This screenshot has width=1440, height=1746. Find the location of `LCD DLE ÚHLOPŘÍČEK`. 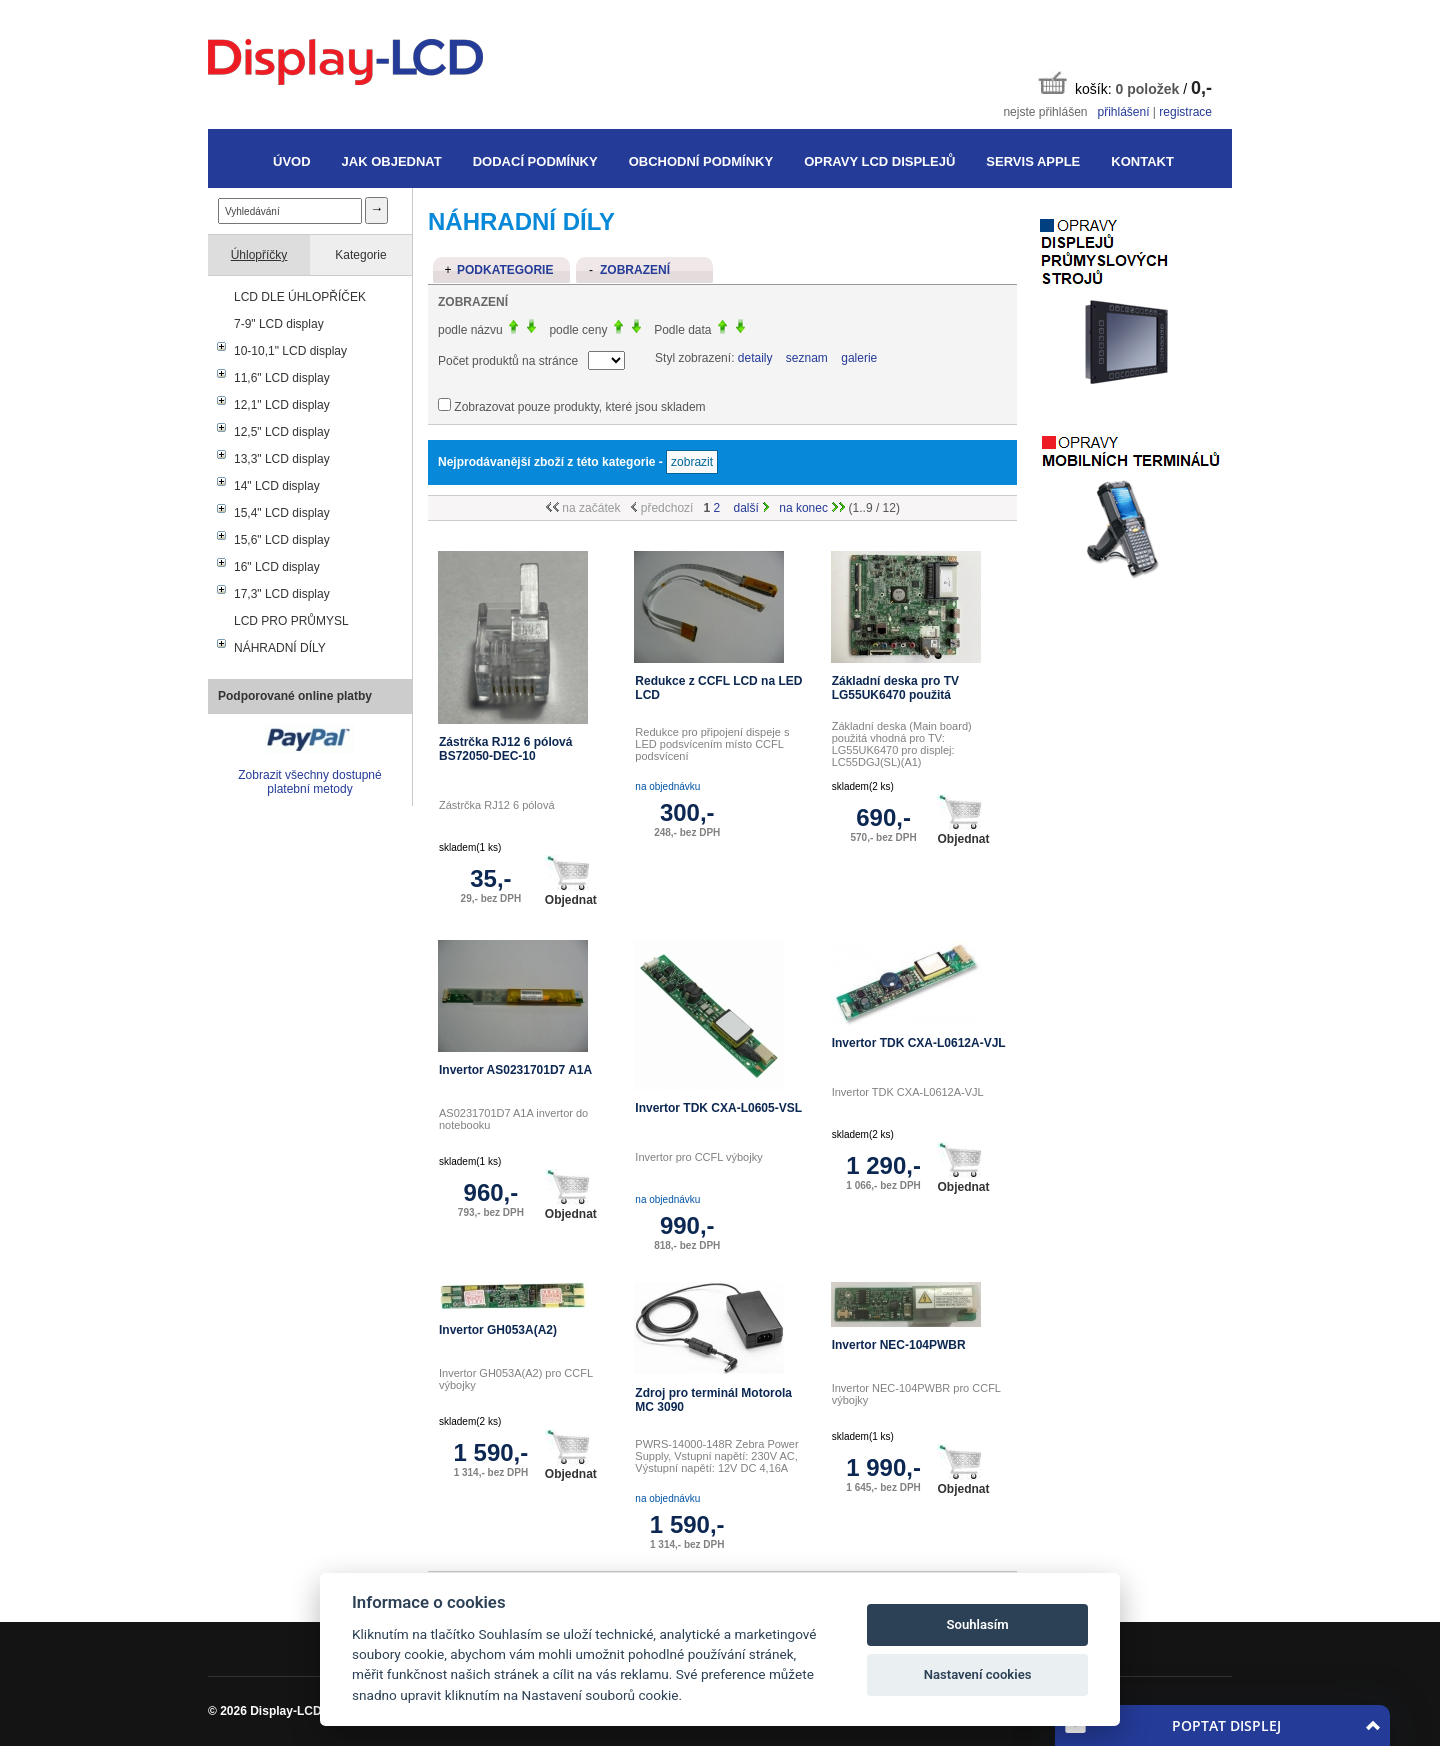

LCD DLE ÚHLOPŘÍČEK is located at coordinates (300, 297).